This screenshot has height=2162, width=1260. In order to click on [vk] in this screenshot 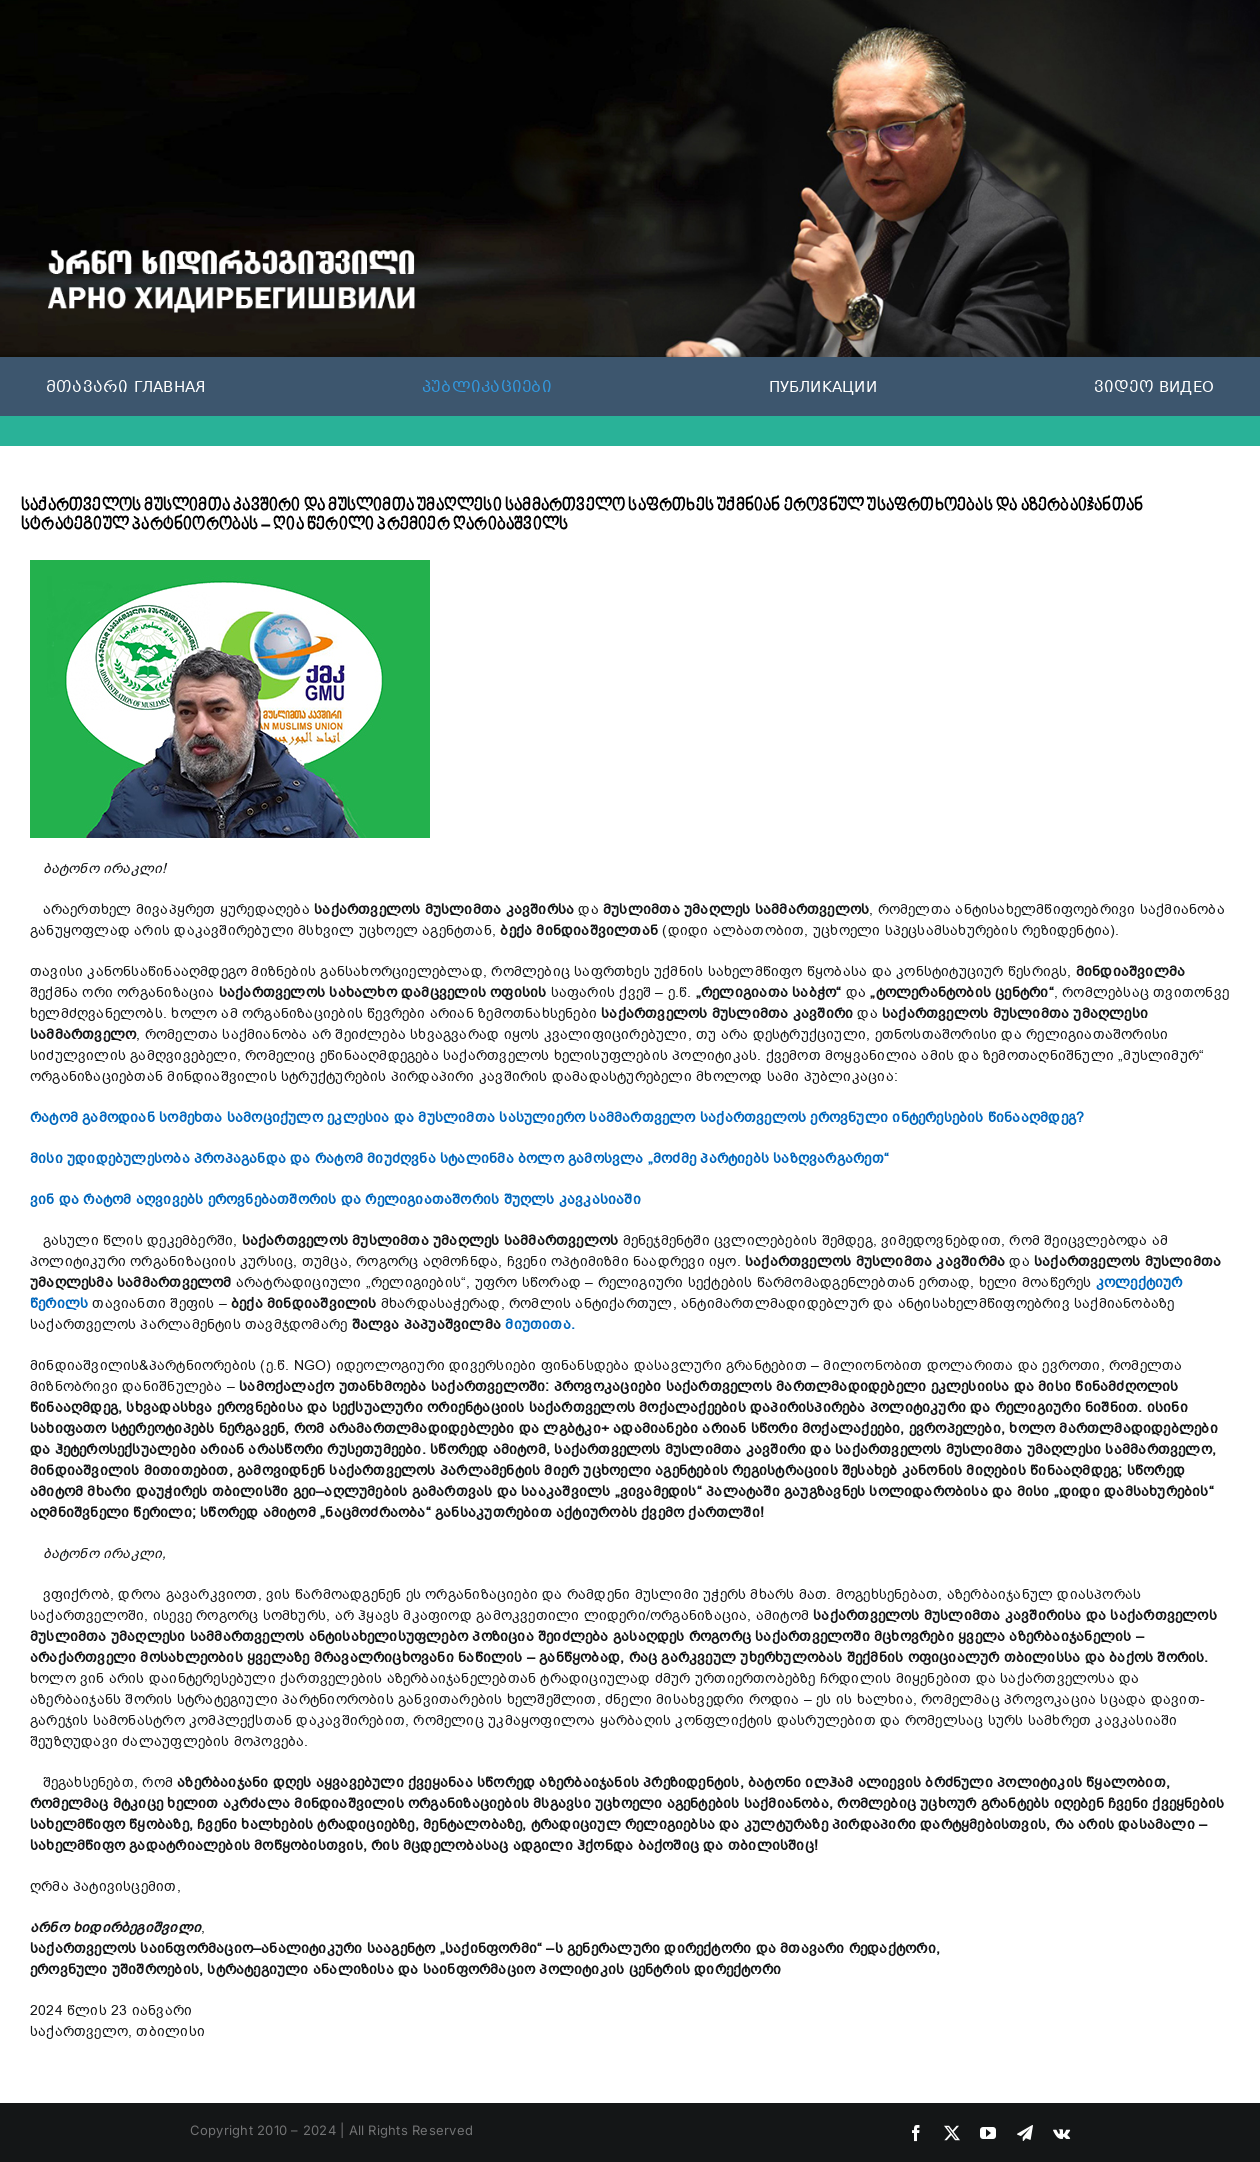, I will do `click(1061, 2133)`.